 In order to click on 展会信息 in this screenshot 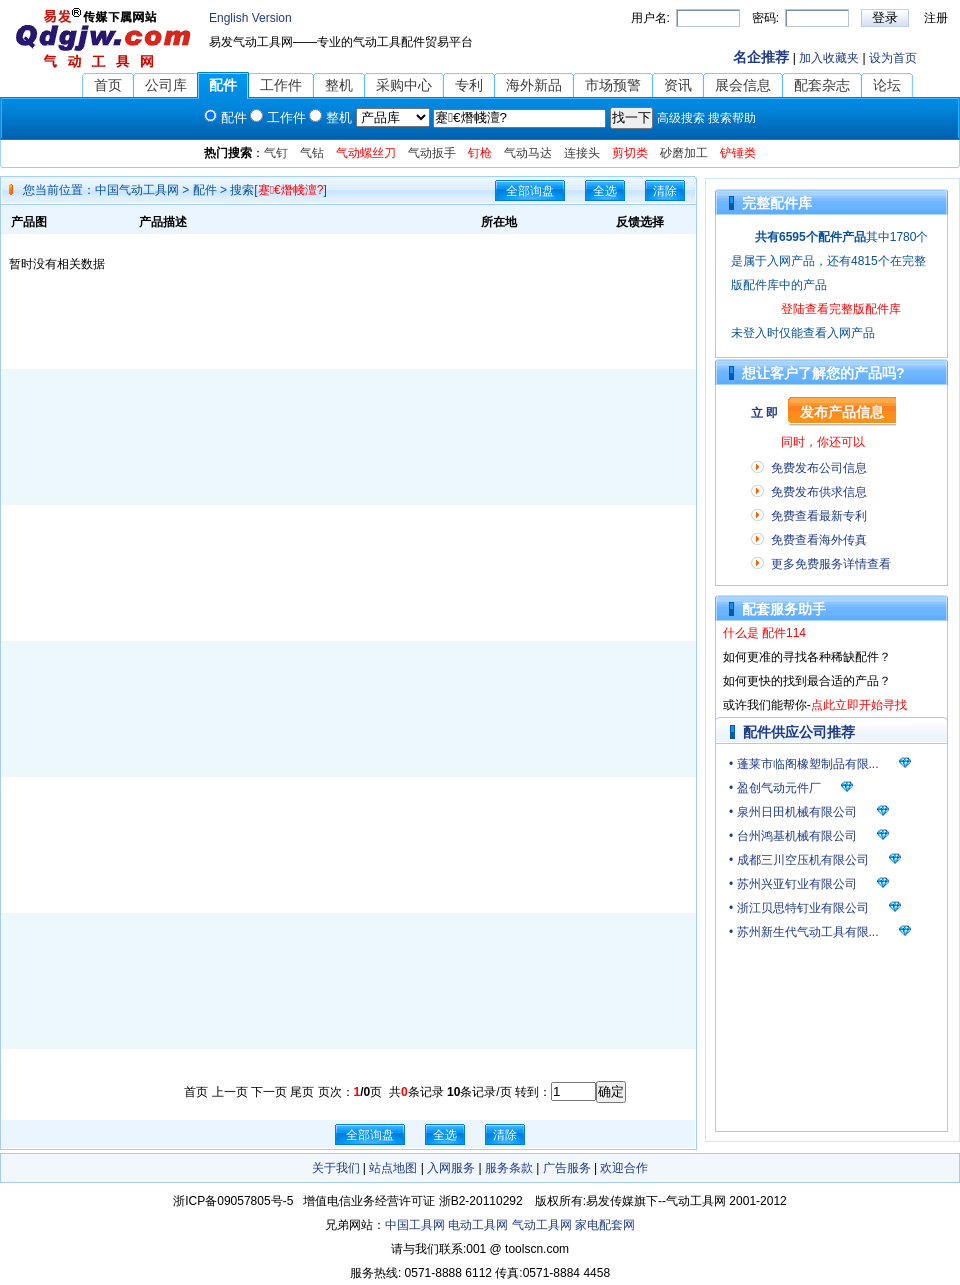, I will do `click(743, 85)`.